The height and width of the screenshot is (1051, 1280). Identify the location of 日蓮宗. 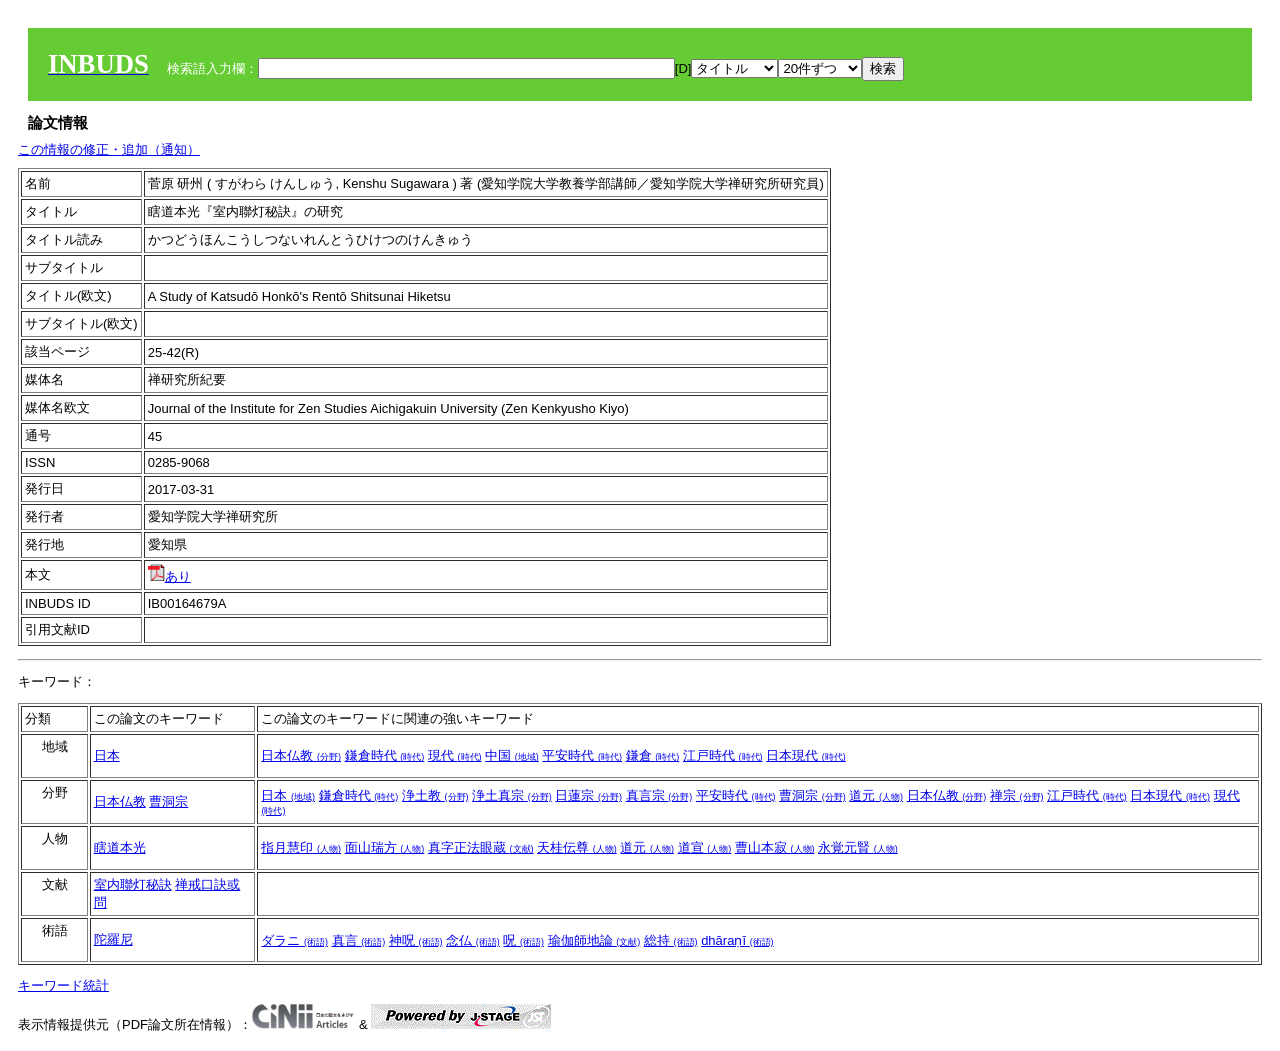
(588, 795).